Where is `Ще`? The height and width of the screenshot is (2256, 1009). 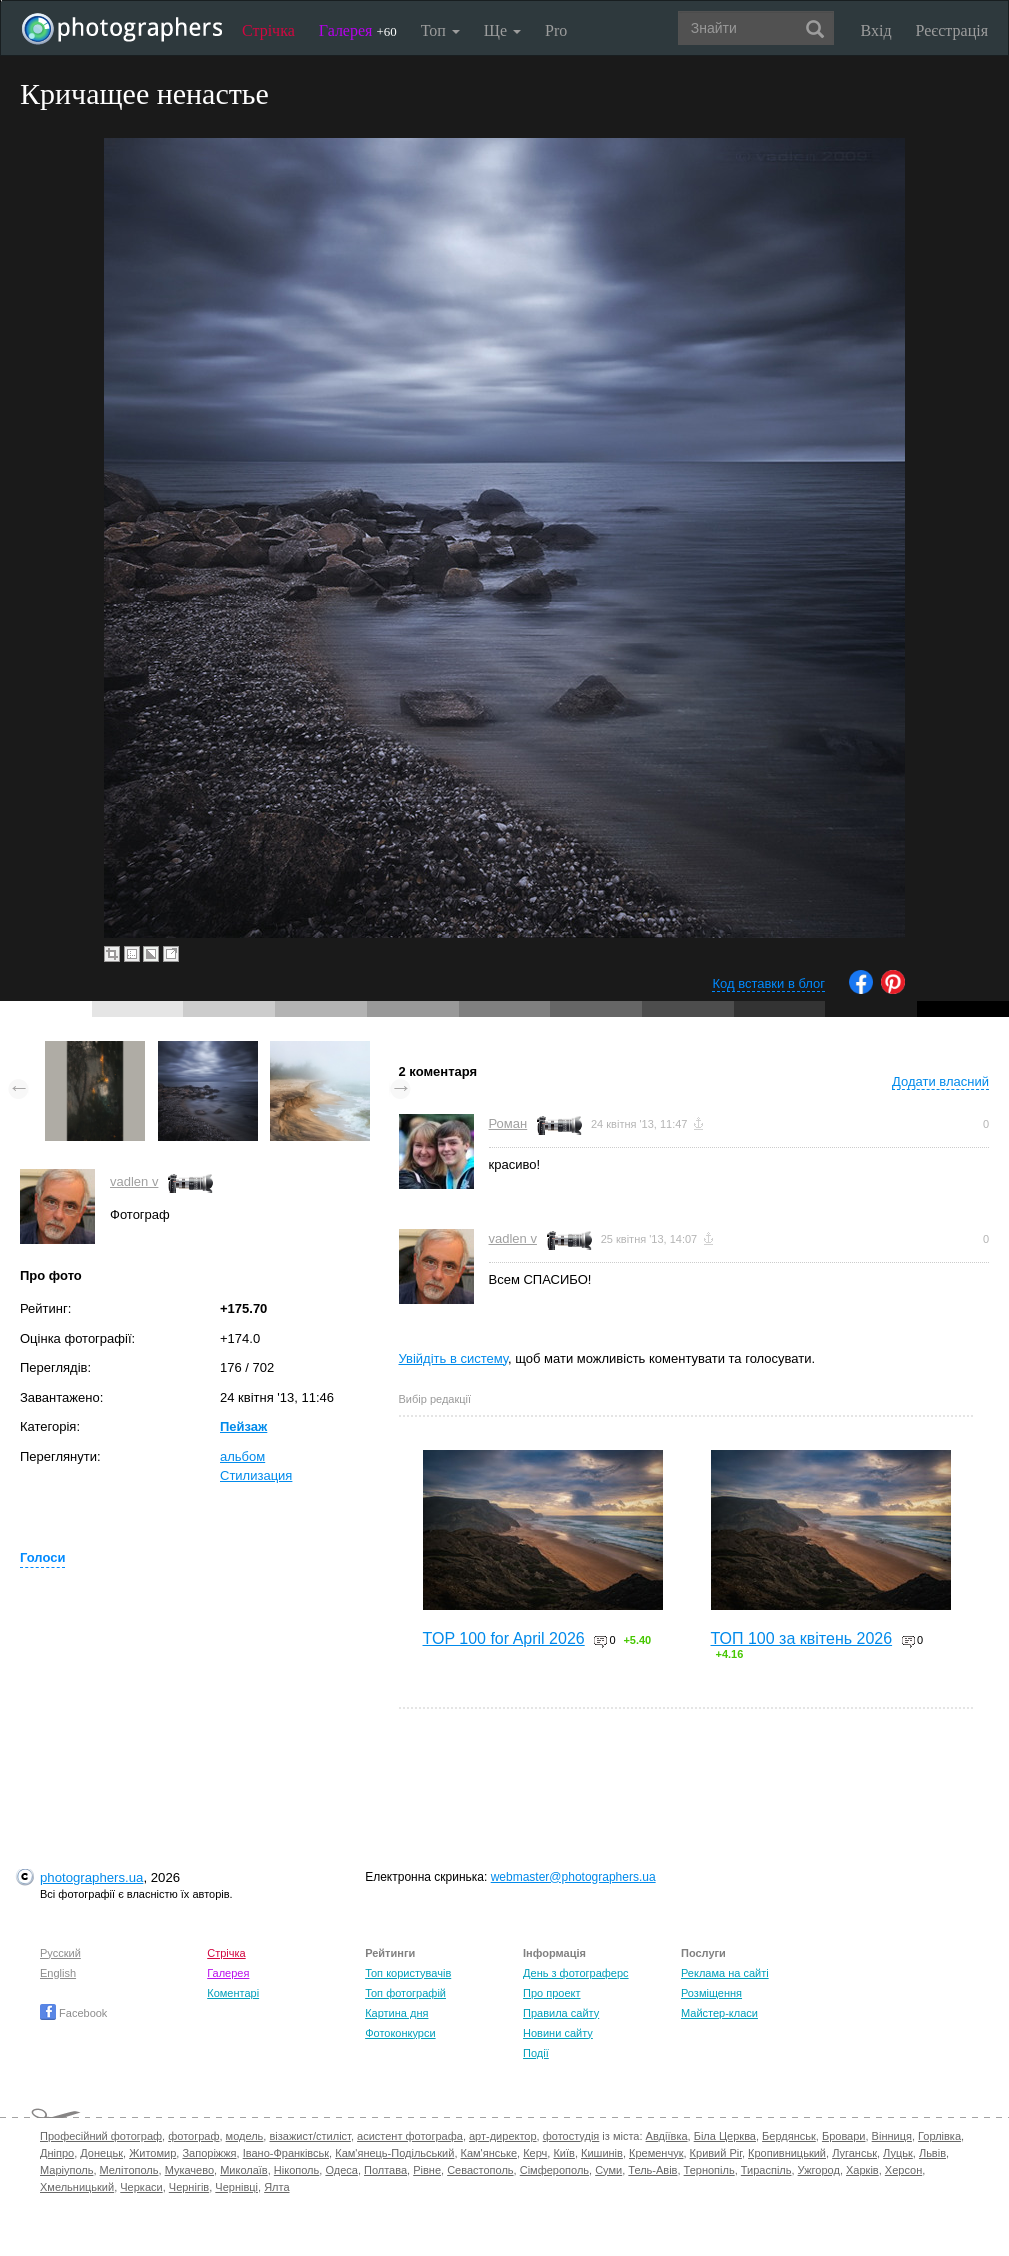
Ще is located at coordinates (502, 30).